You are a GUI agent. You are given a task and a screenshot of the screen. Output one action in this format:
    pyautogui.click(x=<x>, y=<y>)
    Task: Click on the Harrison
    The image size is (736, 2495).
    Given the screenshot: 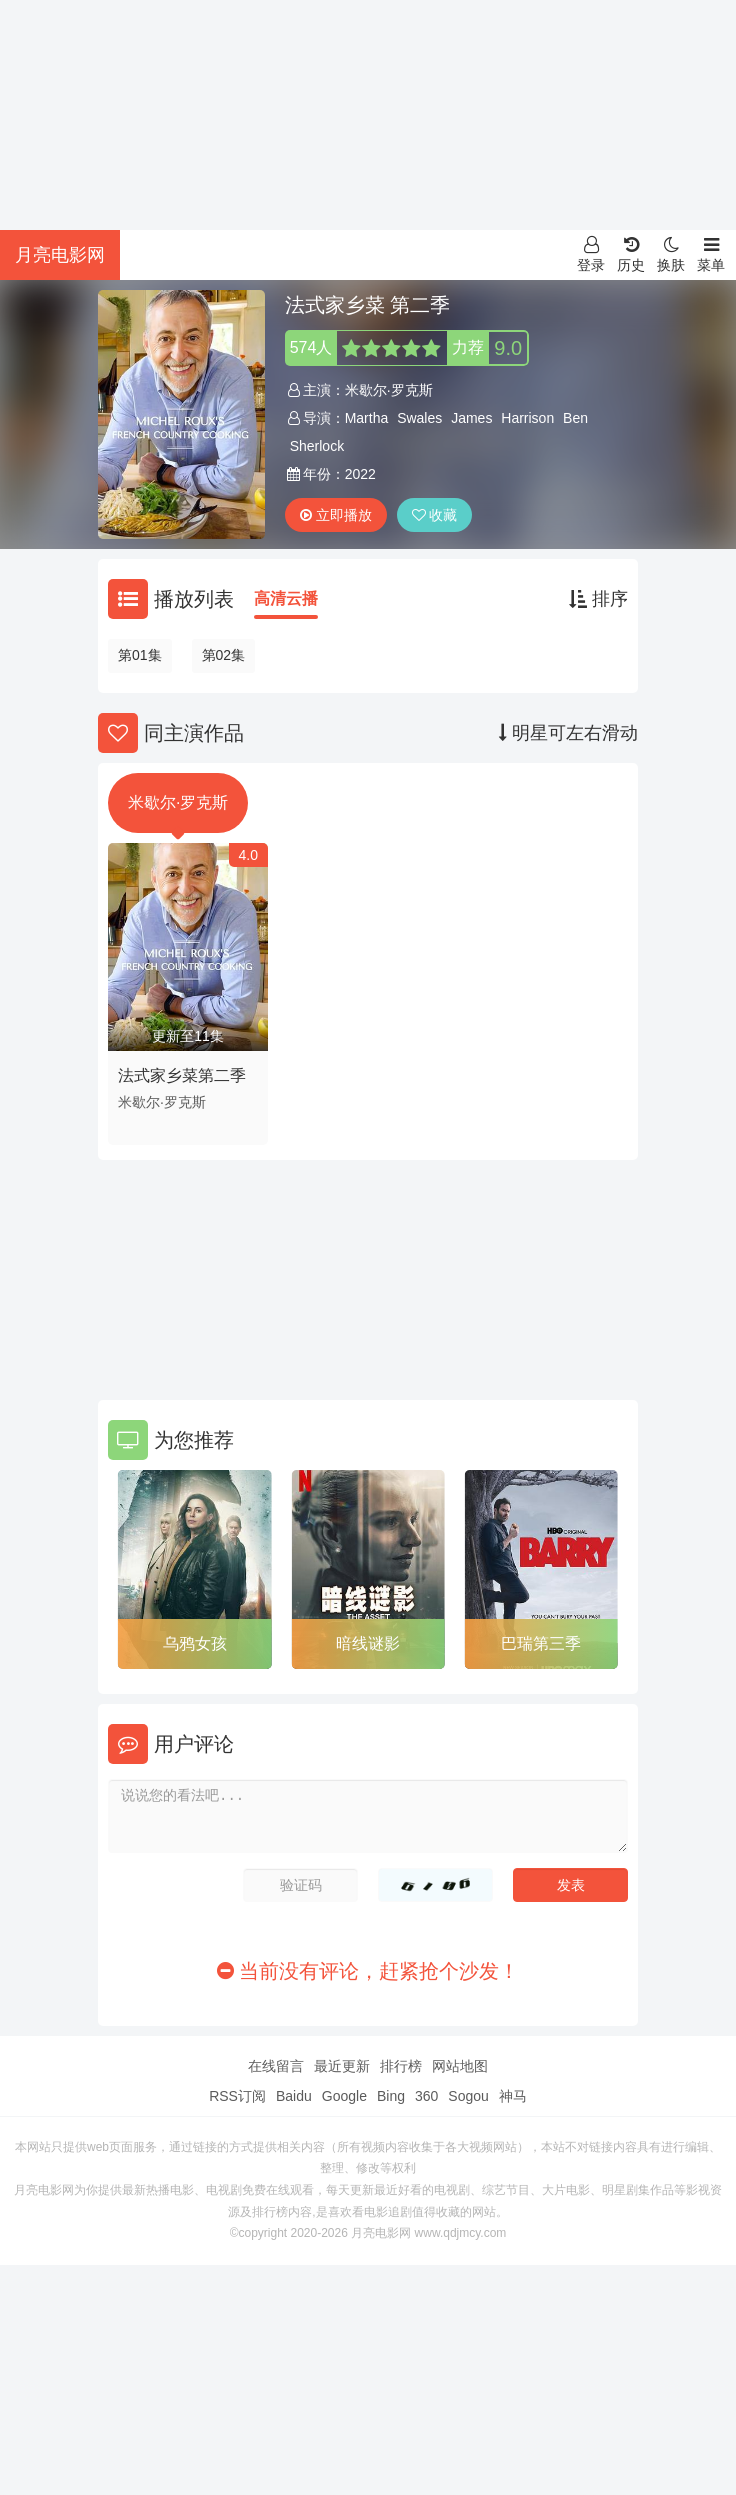 What is the action you would take?
    pyautogui.click(x=527, y=418)
    